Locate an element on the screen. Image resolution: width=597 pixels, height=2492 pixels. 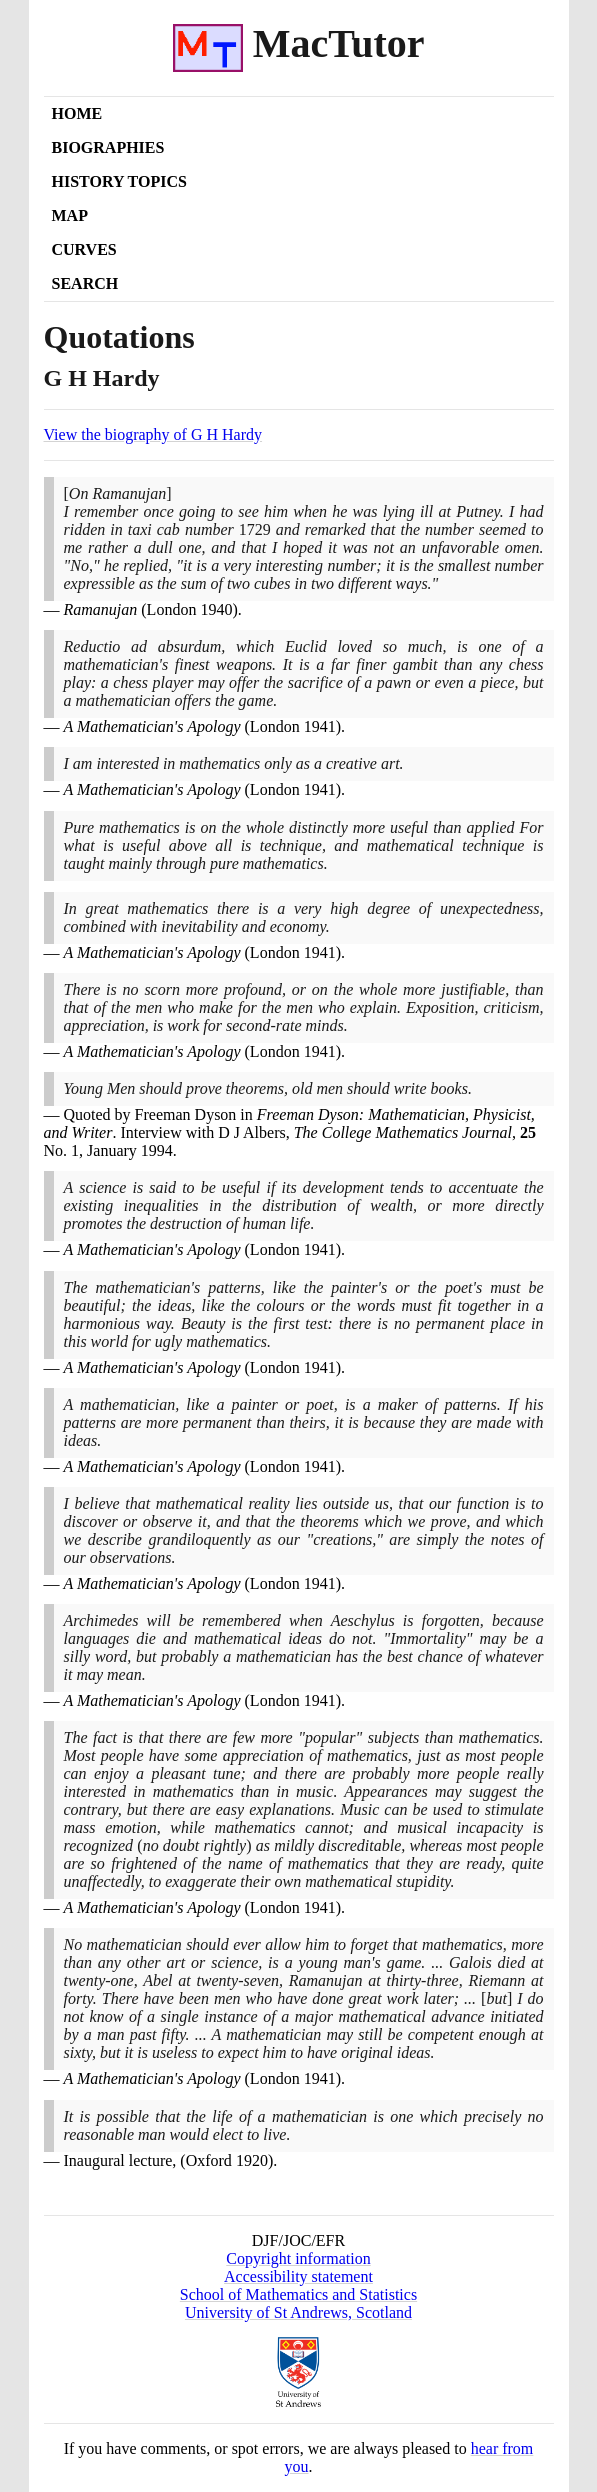
View the biography of G H Hardy is located at coordinates (153, 434).